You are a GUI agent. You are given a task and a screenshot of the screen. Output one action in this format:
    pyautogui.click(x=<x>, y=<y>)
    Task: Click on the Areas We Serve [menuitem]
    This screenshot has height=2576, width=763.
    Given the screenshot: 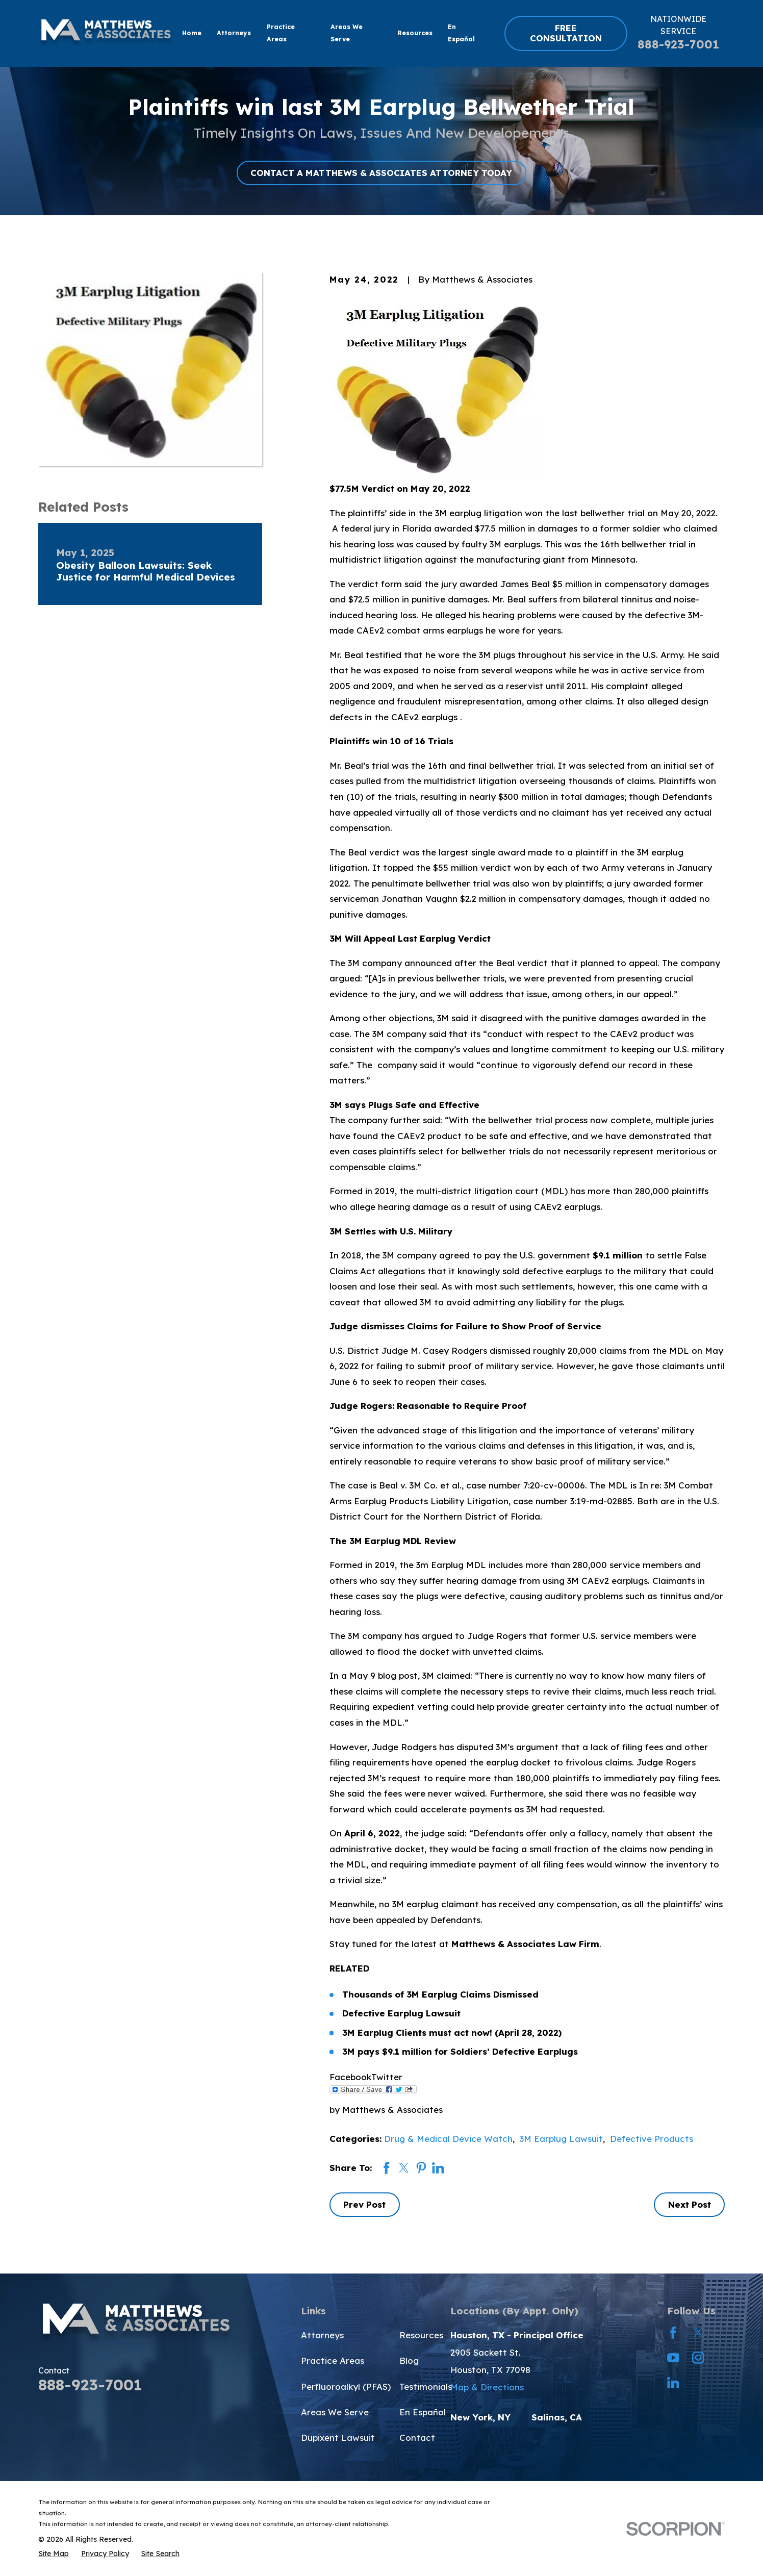 What is the action you would take?
    pyautogui.click(x=346, y=33)
    